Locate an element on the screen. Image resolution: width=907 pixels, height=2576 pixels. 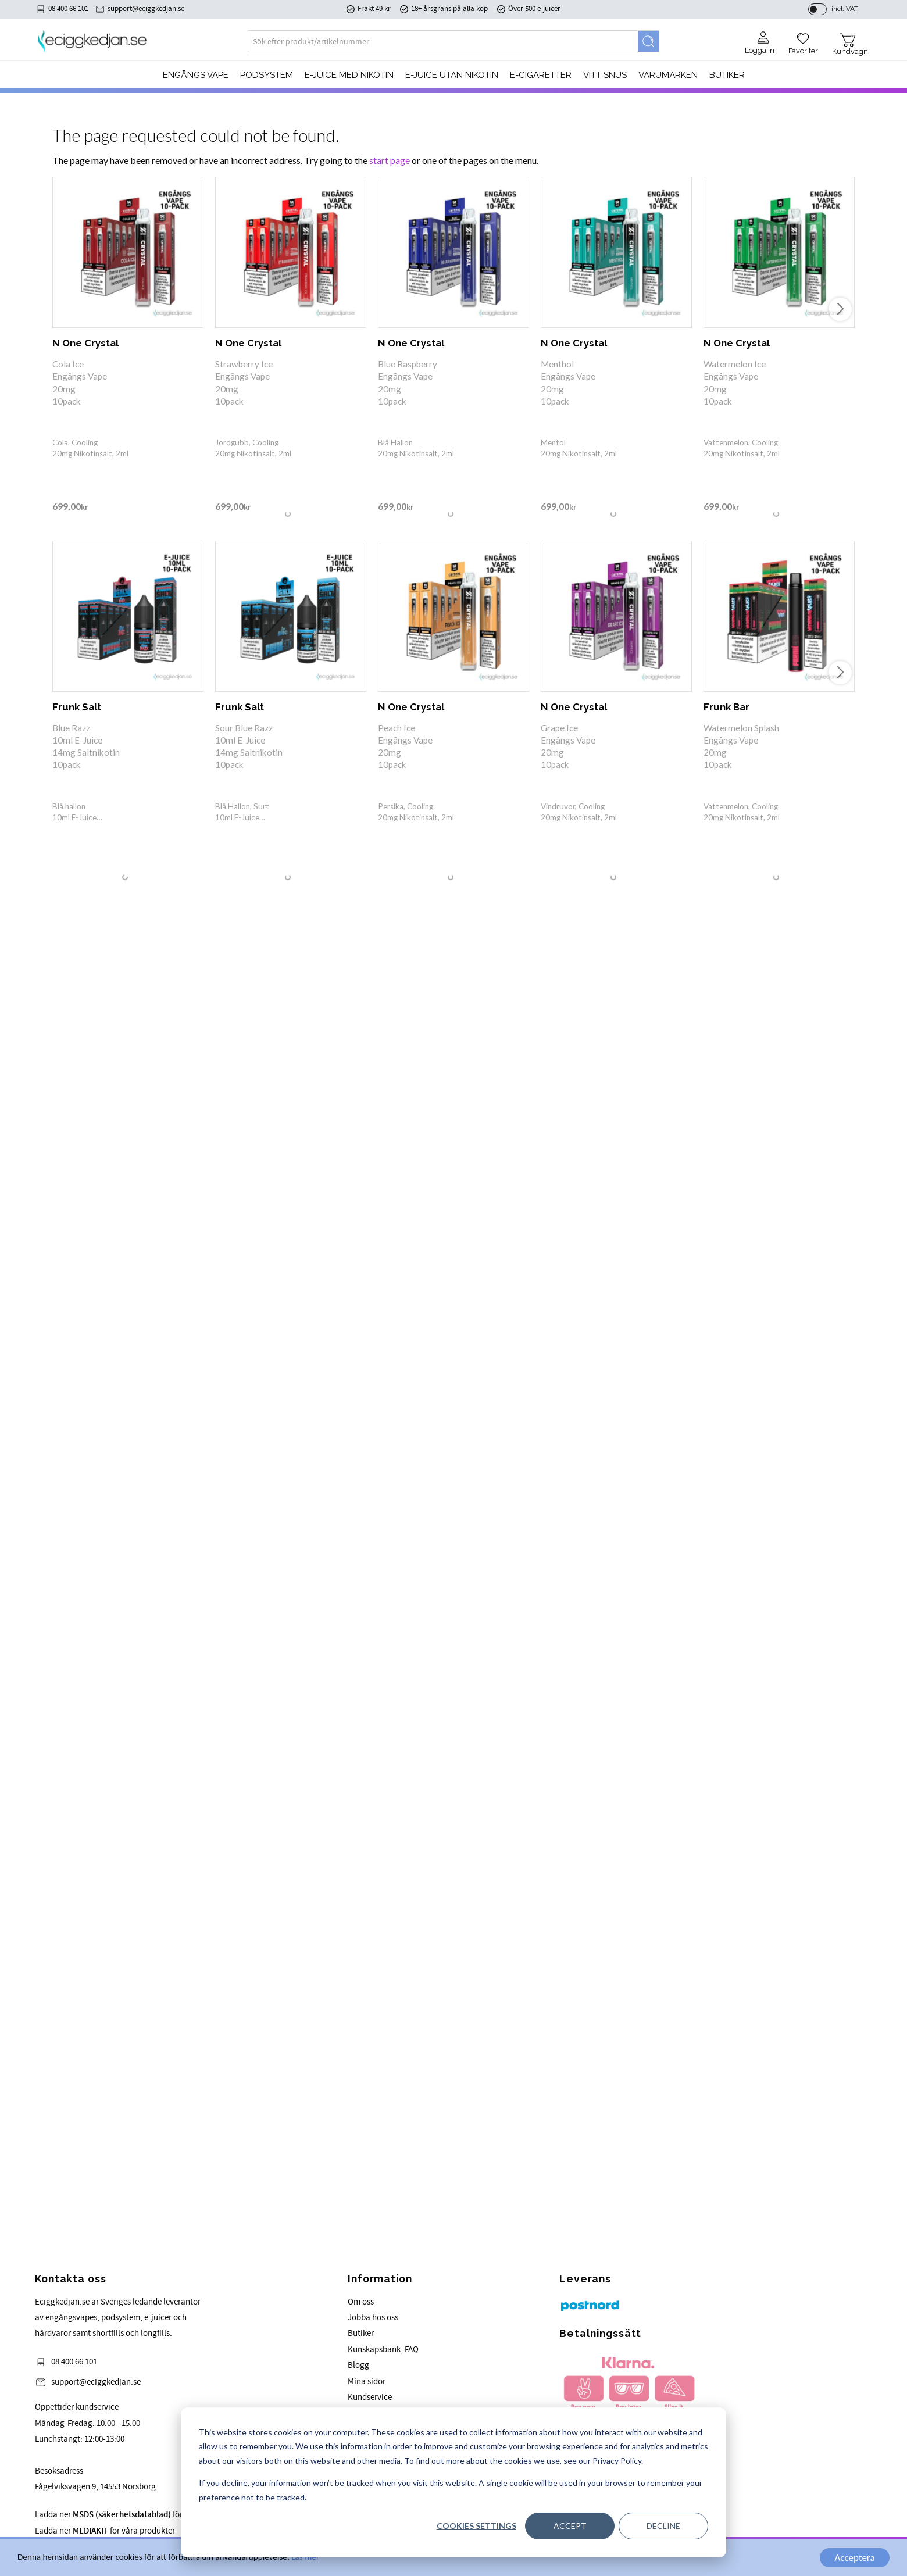
Varumärken [menuitem] is located at coordinates (668, 77).